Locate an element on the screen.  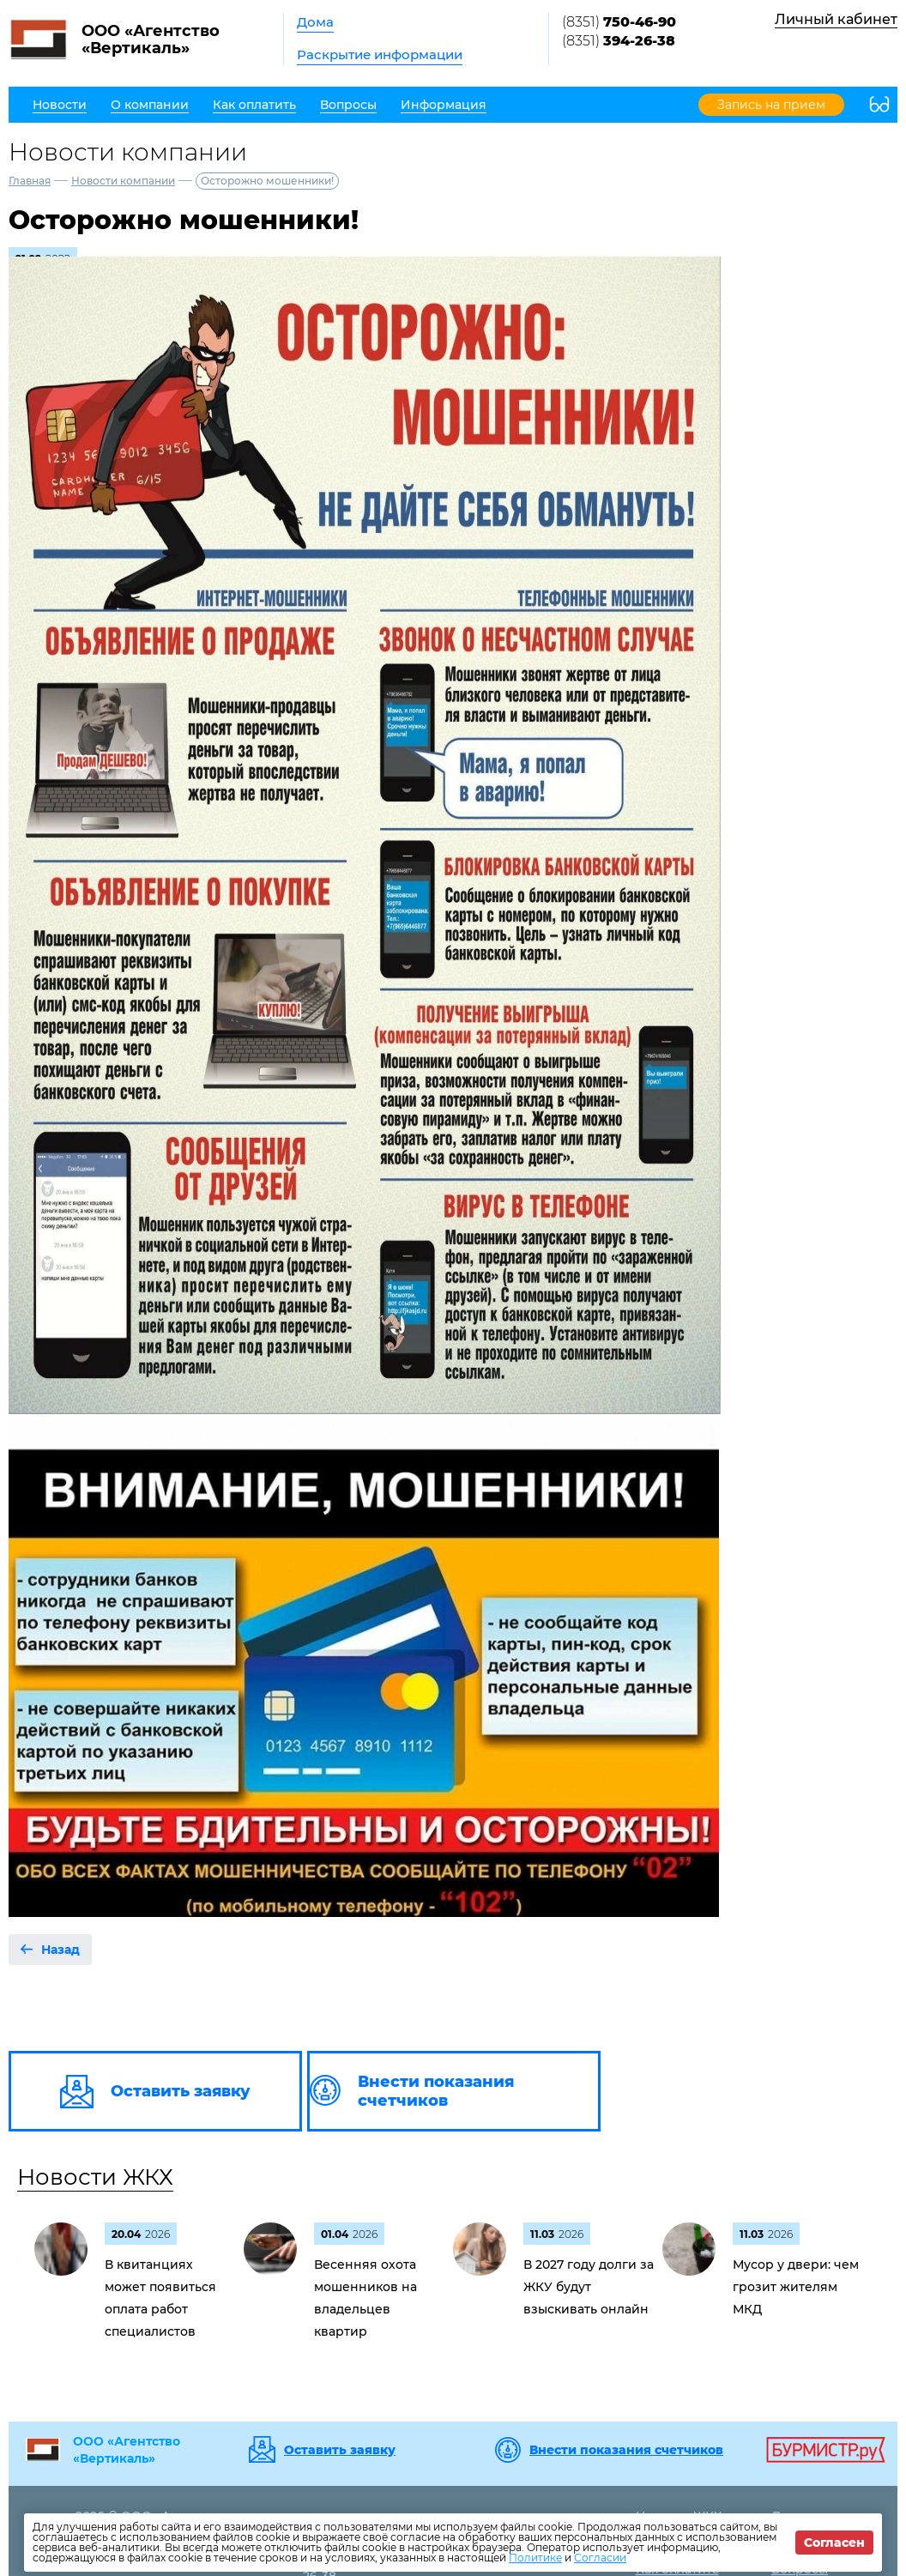
Дома is located at coordinates (315, 22).